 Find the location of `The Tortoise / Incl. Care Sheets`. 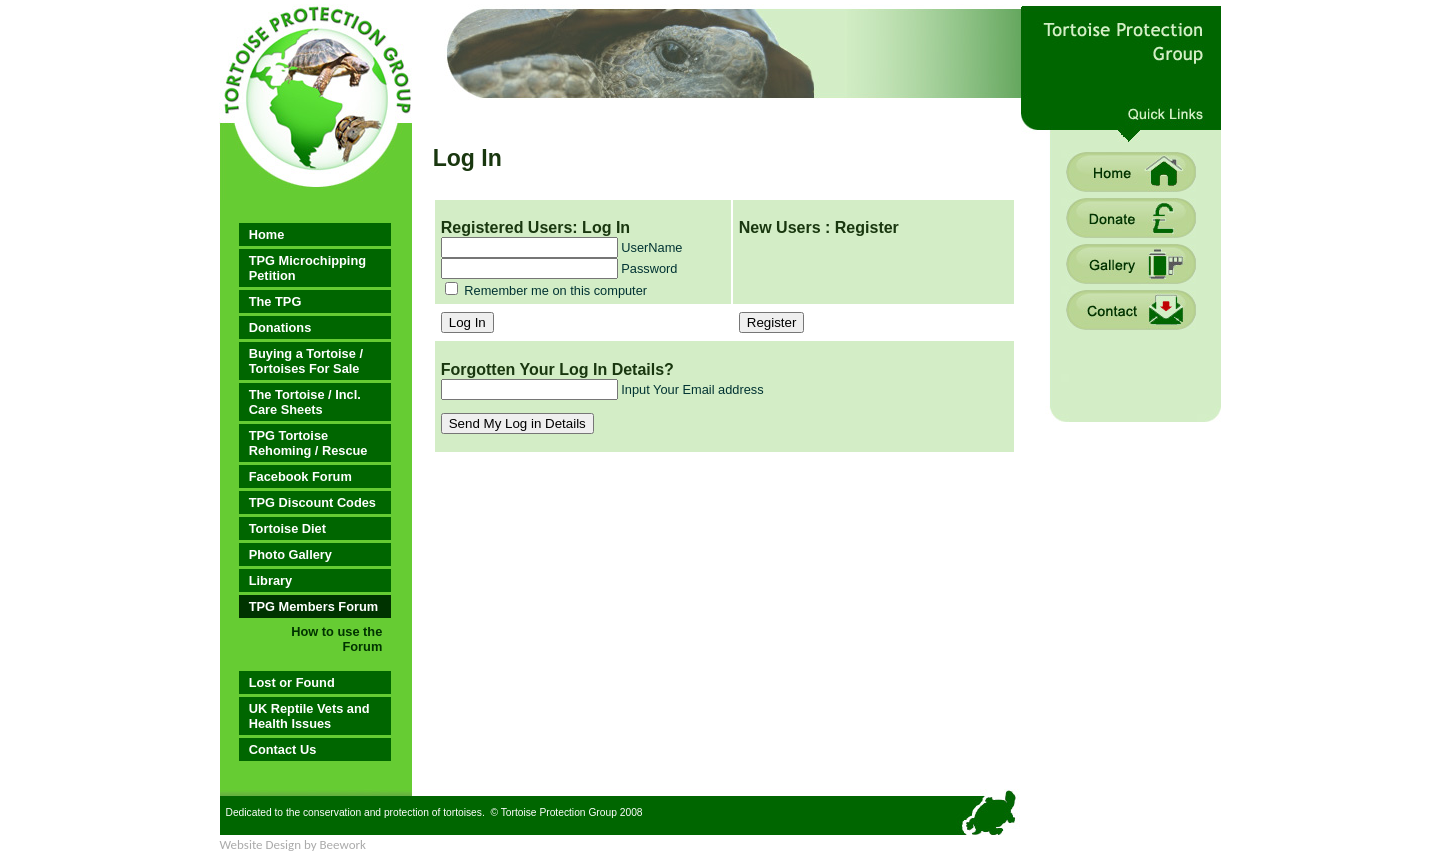

The Tortoise / Incl. Care Sheets is located at coordinates (305, 402).